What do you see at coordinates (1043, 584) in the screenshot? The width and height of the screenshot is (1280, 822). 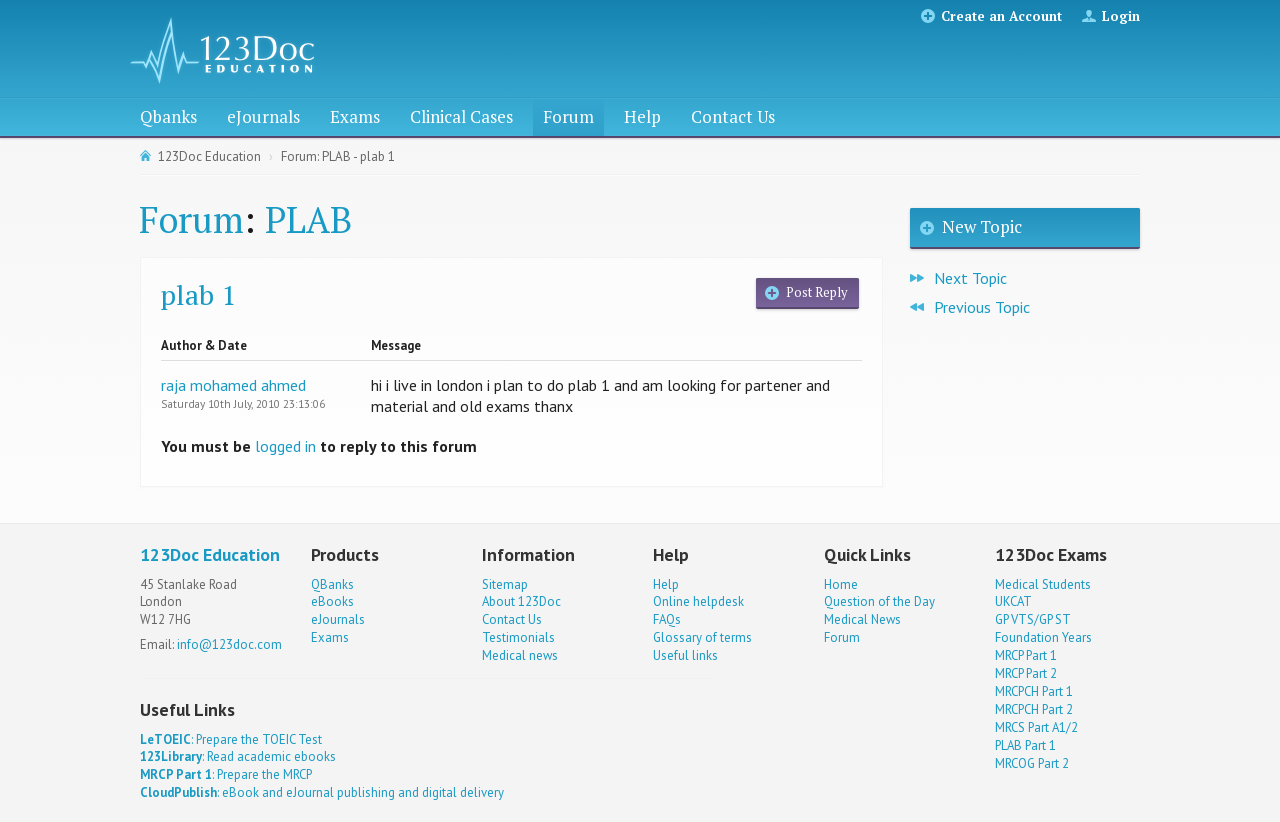 I see `Medical Students` at bounding box center [1043, 584].